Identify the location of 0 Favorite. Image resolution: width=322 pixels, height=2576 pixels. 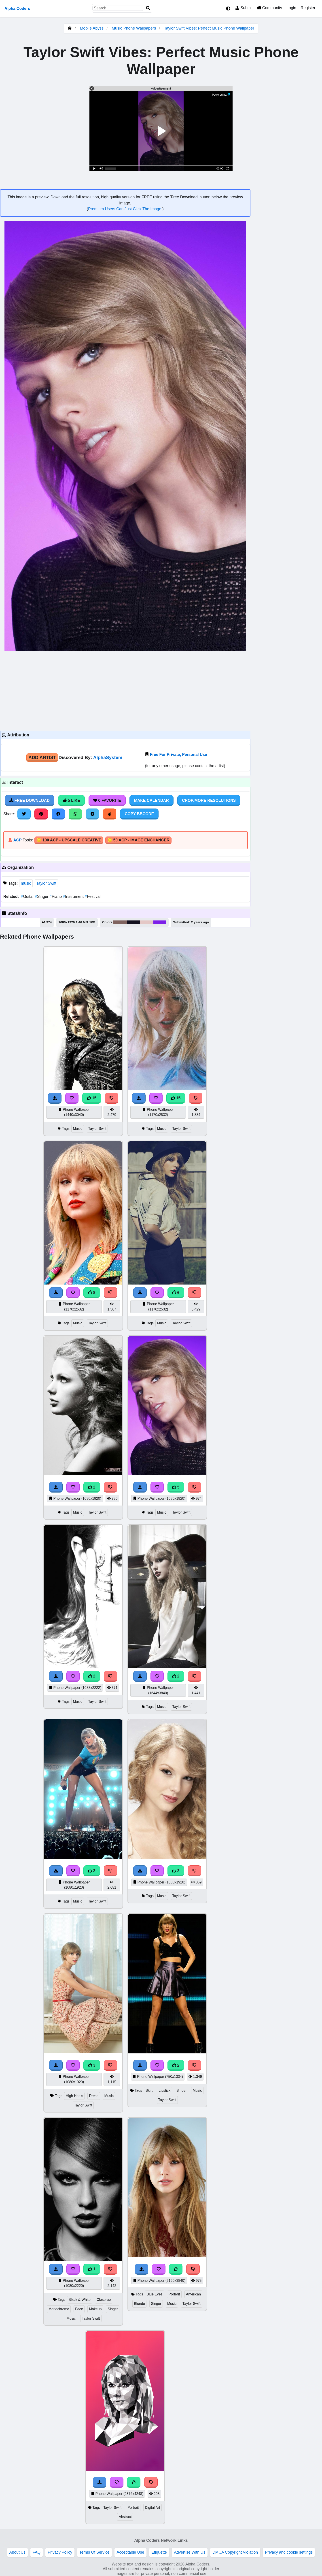
(107, 800).